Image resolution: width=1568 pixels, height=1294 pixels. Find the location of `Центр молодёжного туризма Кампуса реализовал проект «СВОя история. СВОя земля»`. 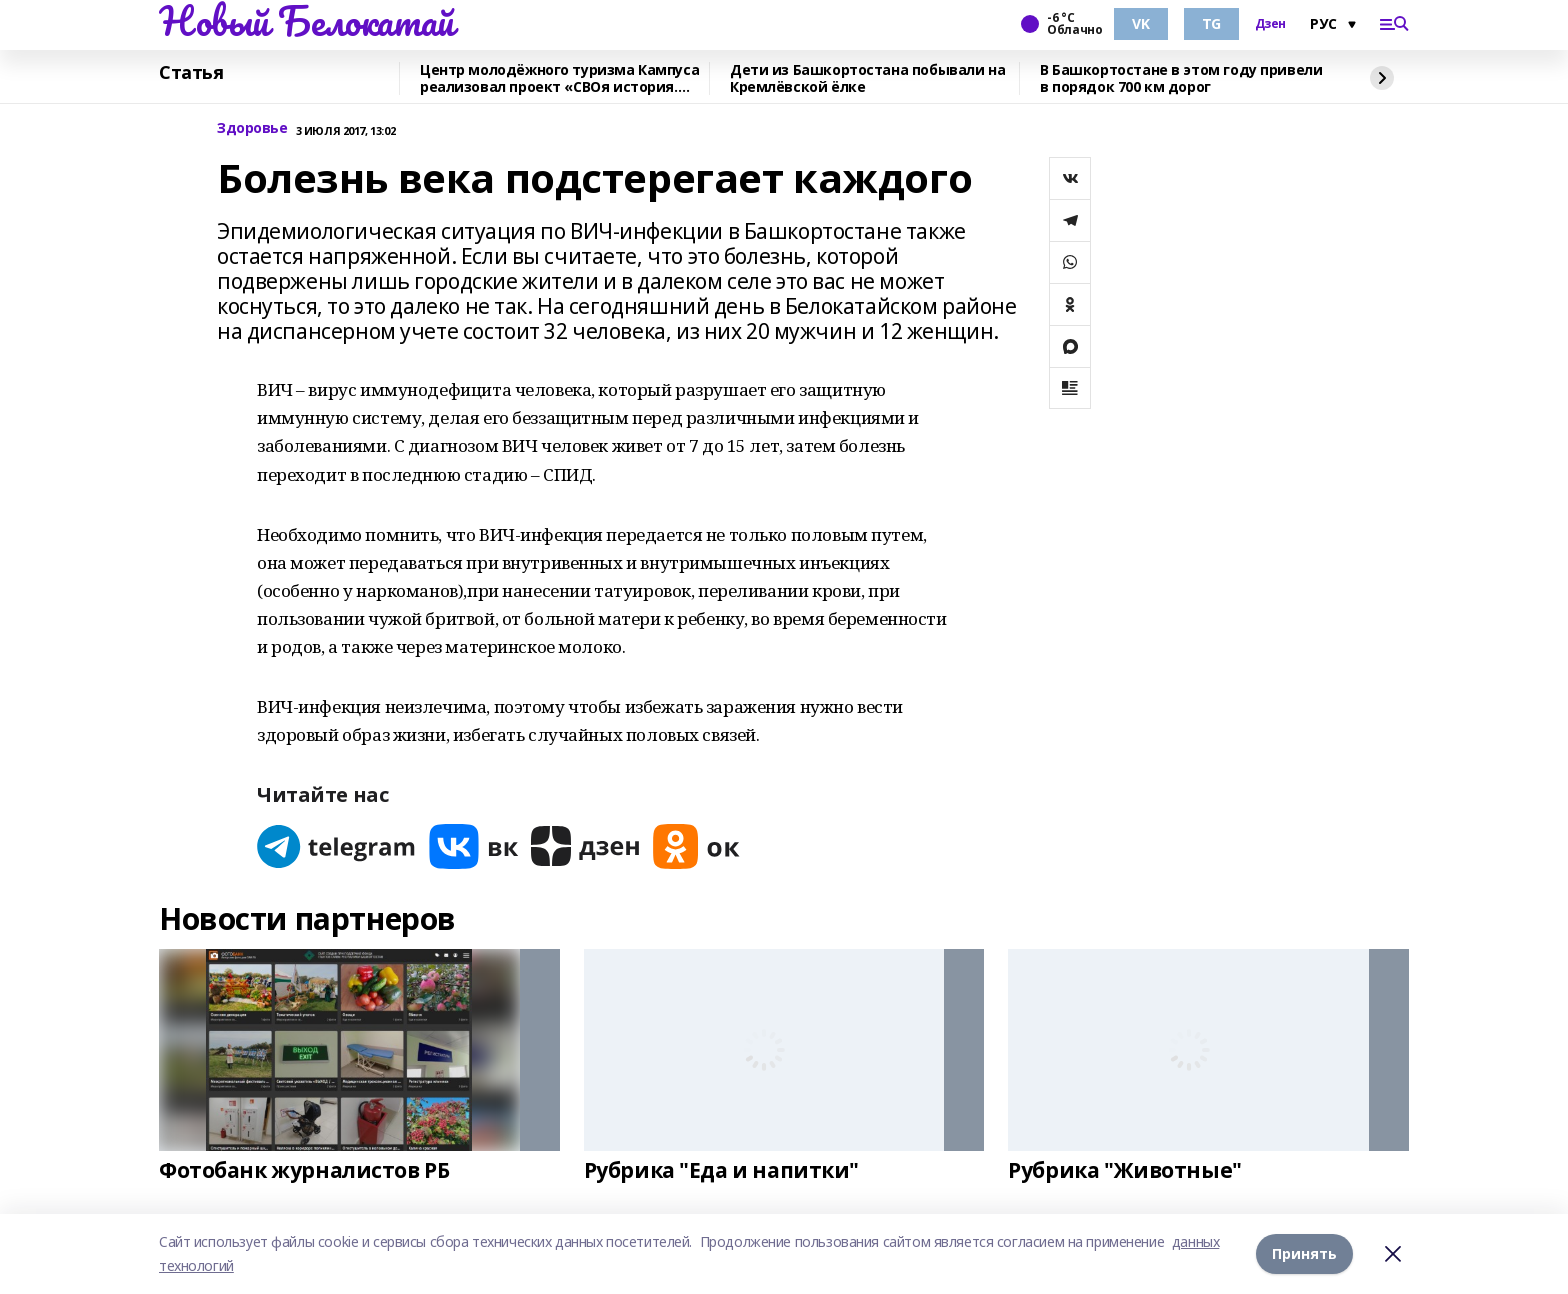

Центр молодёжного туризма Кампуса реализовал проект «СВОя история. СВОя земля» is located at coordinates (559, 78).